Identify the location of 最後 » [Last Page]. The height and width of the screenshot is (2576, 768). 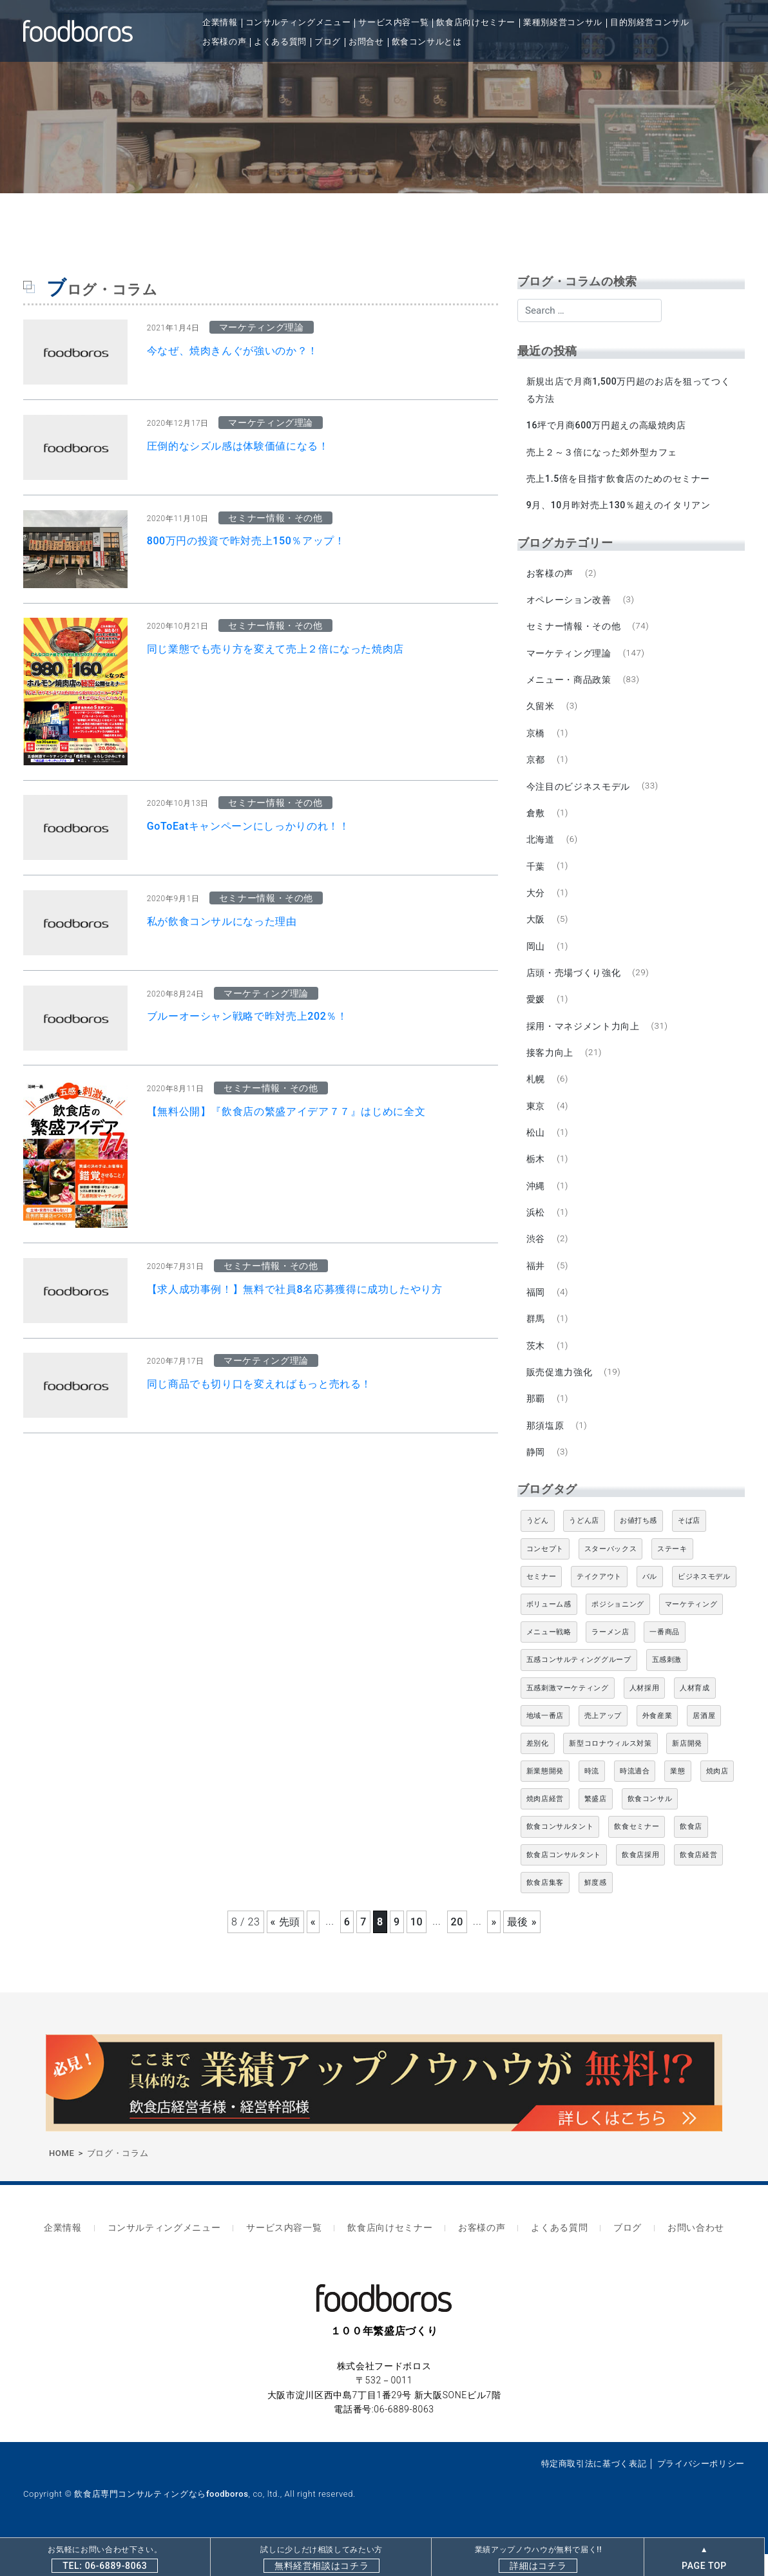
(522, 1948).